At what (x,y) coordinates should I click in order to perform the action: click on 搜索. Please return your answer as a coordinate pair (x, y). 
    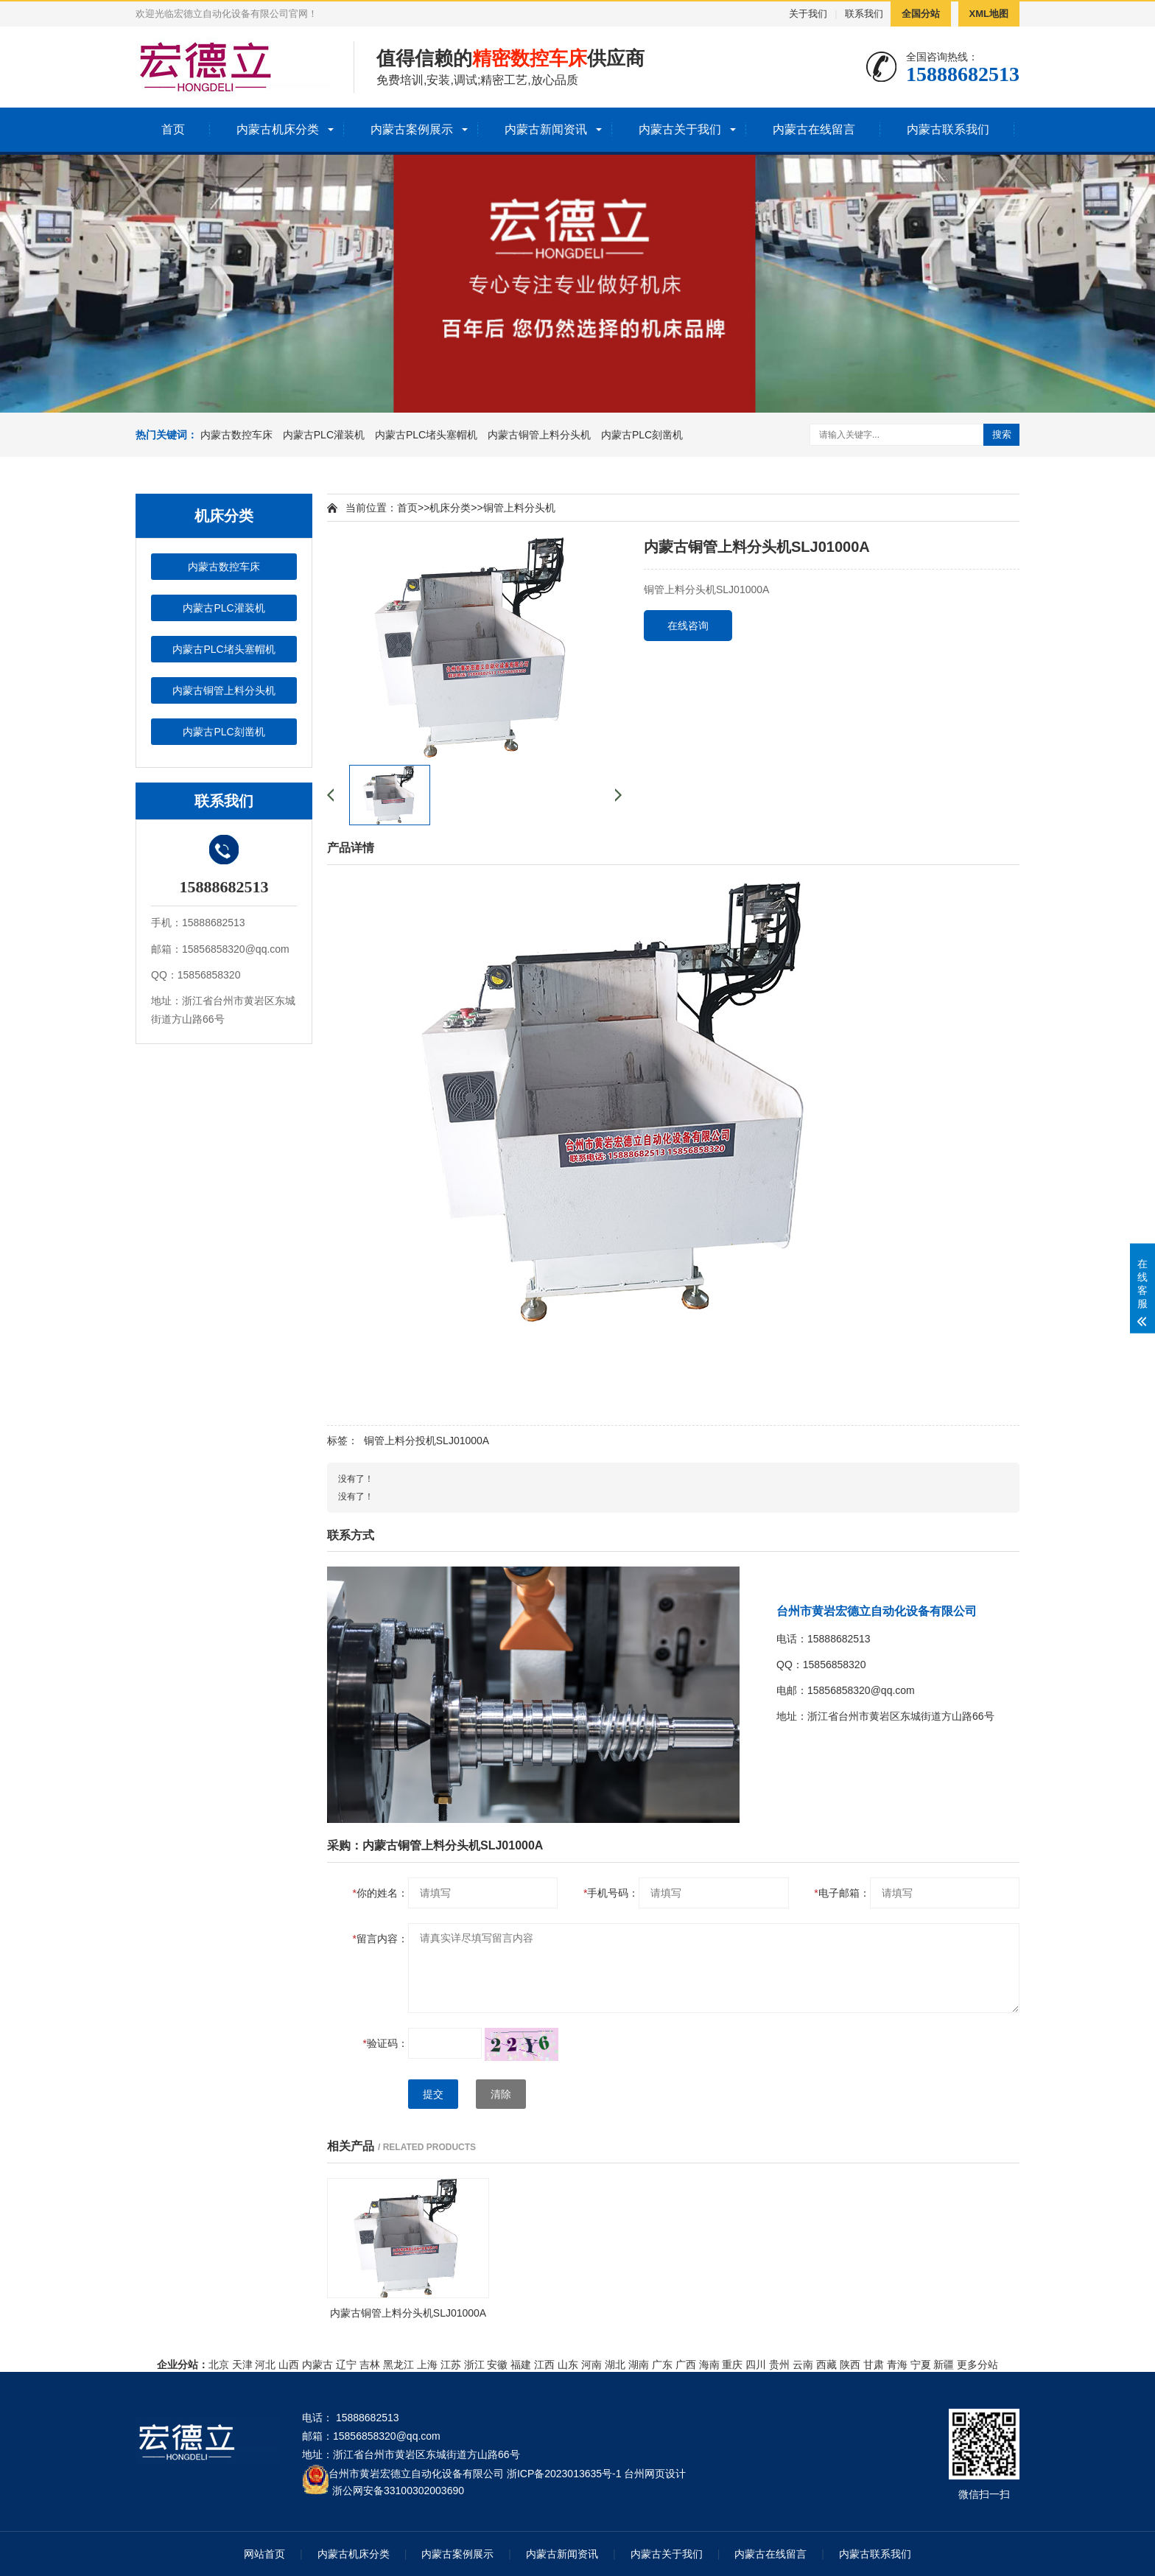
    Looking at the image, I should click on (1001, 434).